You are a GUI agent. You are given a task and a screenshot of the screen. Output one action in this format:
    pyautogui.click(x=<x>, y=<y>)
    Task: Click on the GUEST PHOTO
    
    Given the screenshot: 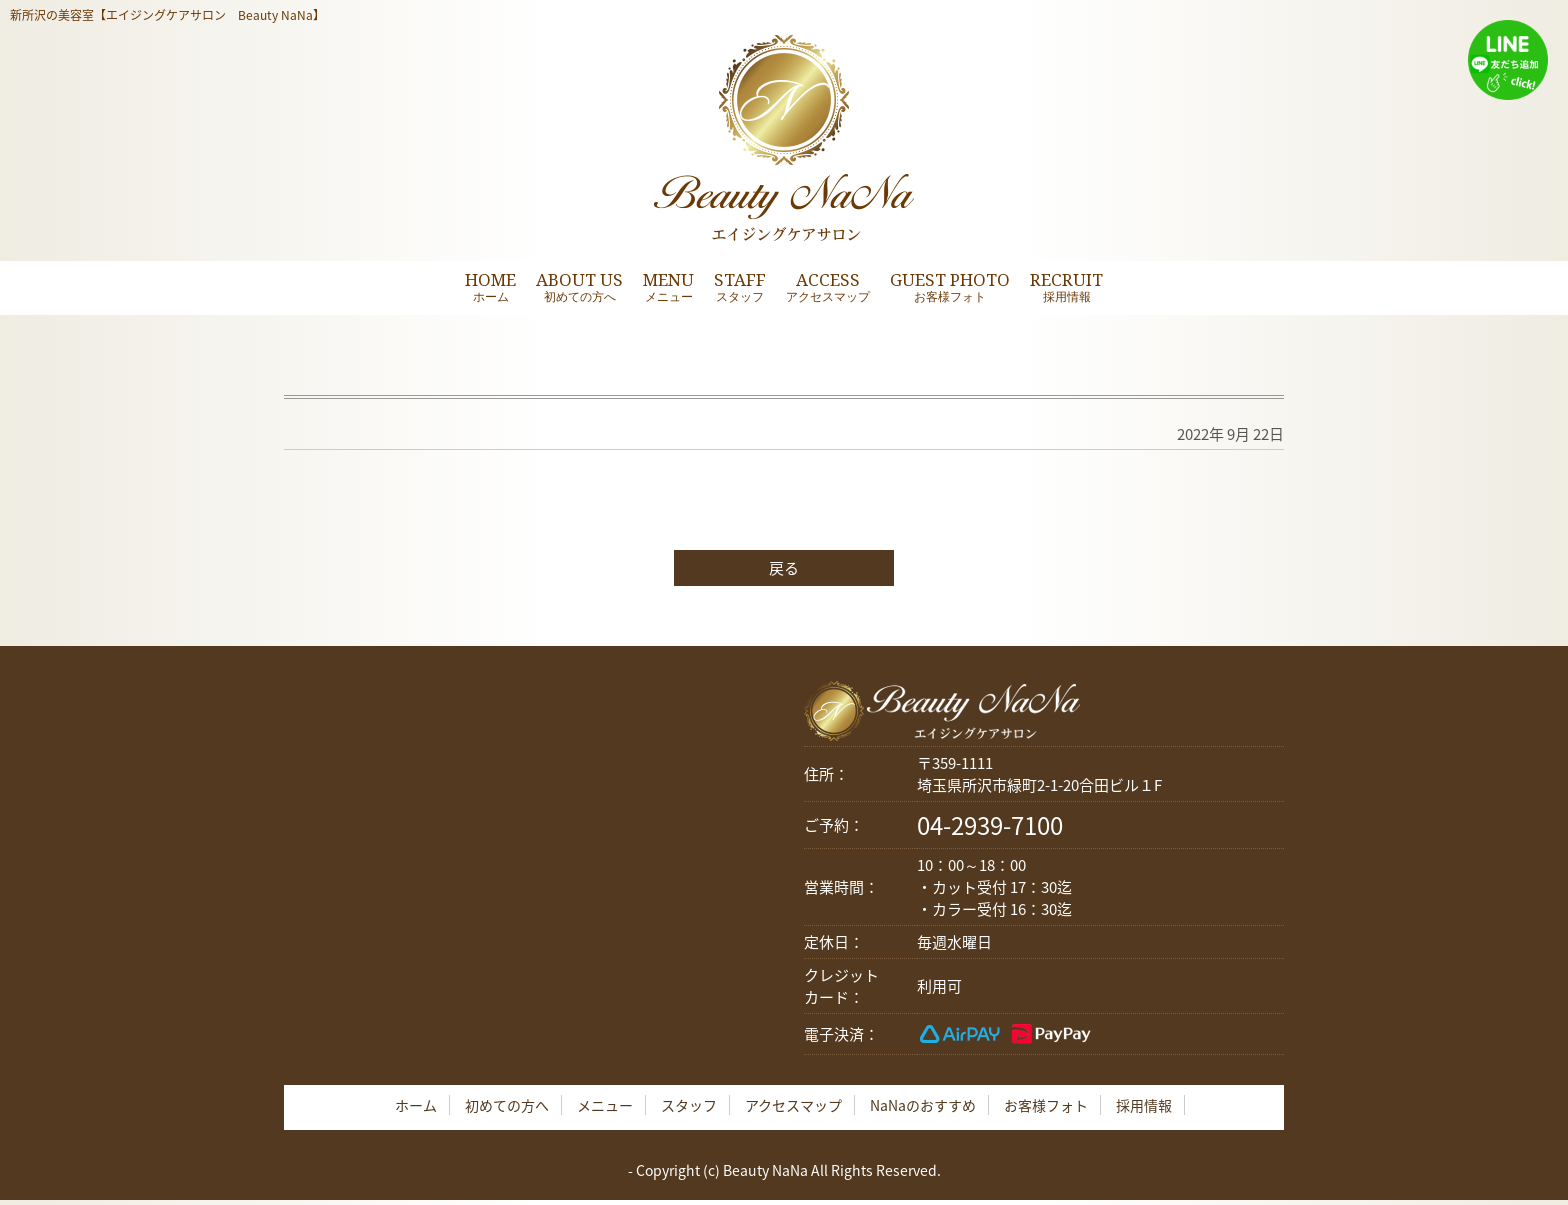 What is the action you would take?
    pyautogui.click(x=950, y=286)
    